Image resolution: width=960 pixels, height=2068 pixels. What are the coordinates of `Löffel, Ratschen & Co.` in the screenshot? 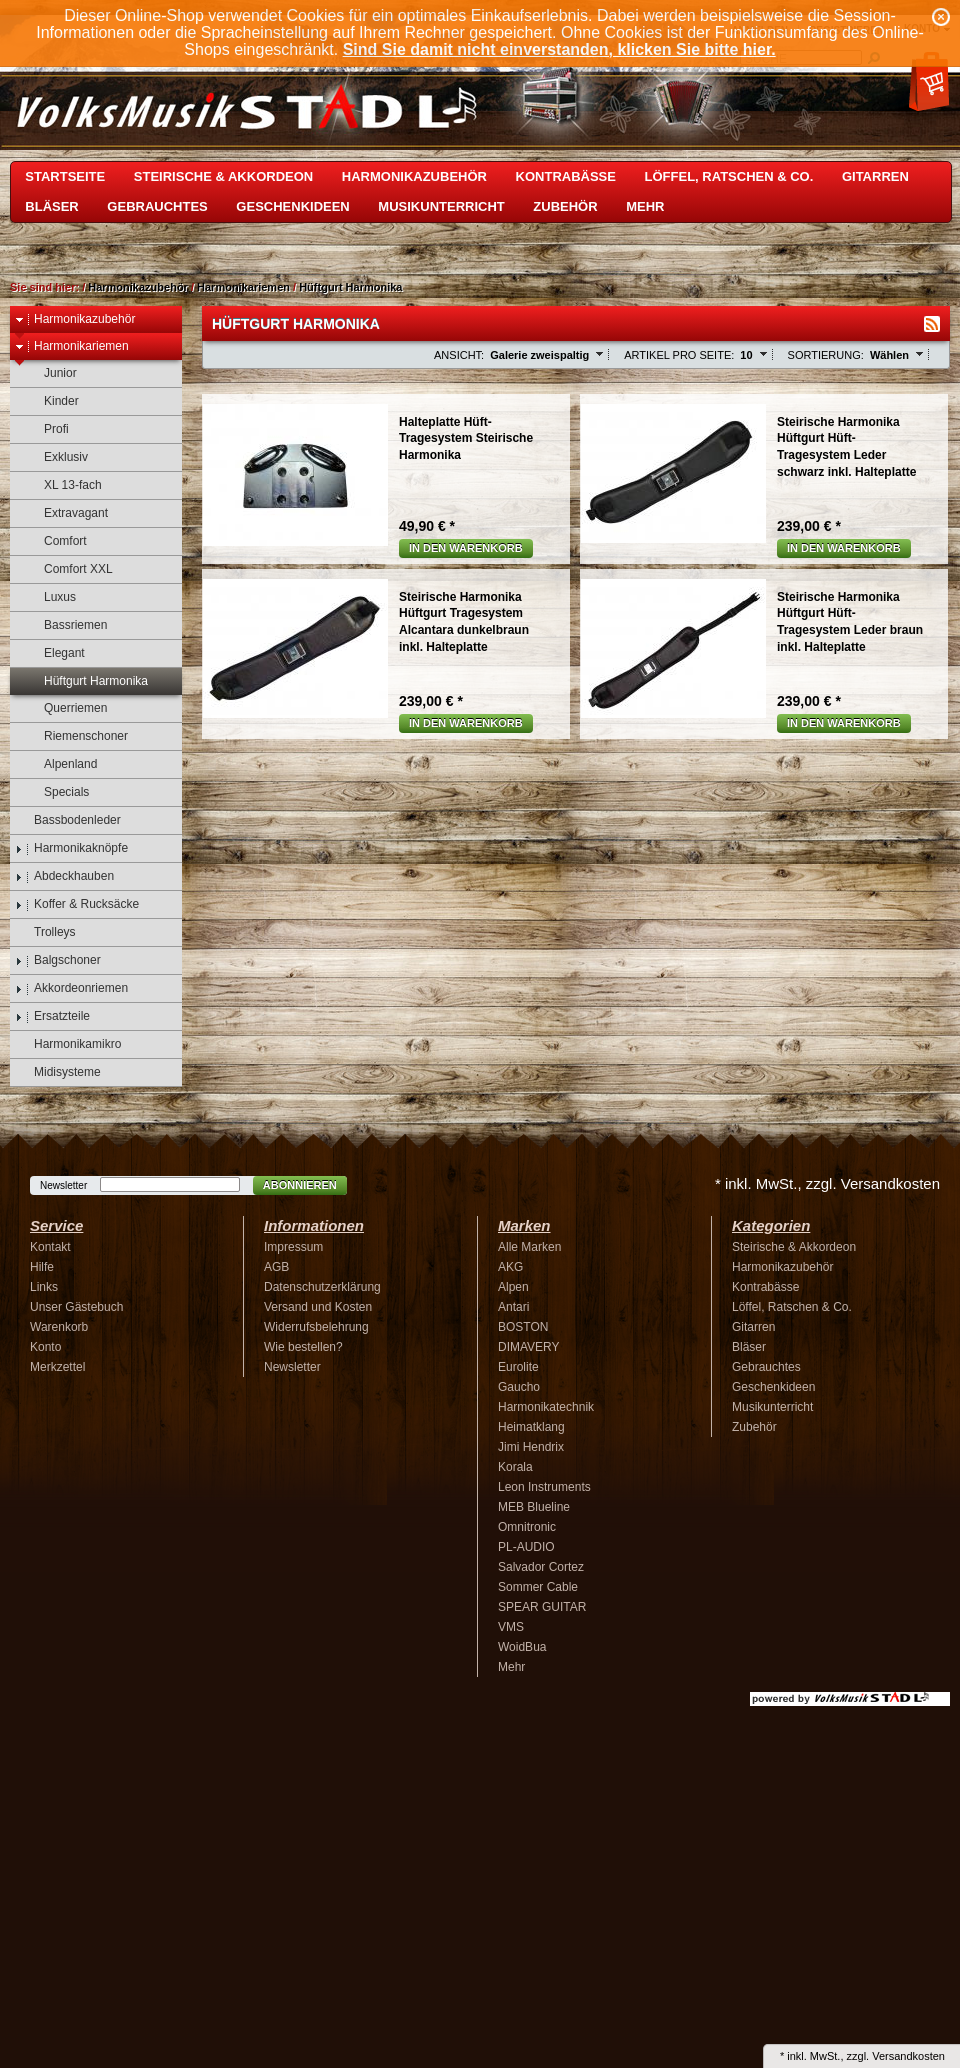 It's located at (729, 176).